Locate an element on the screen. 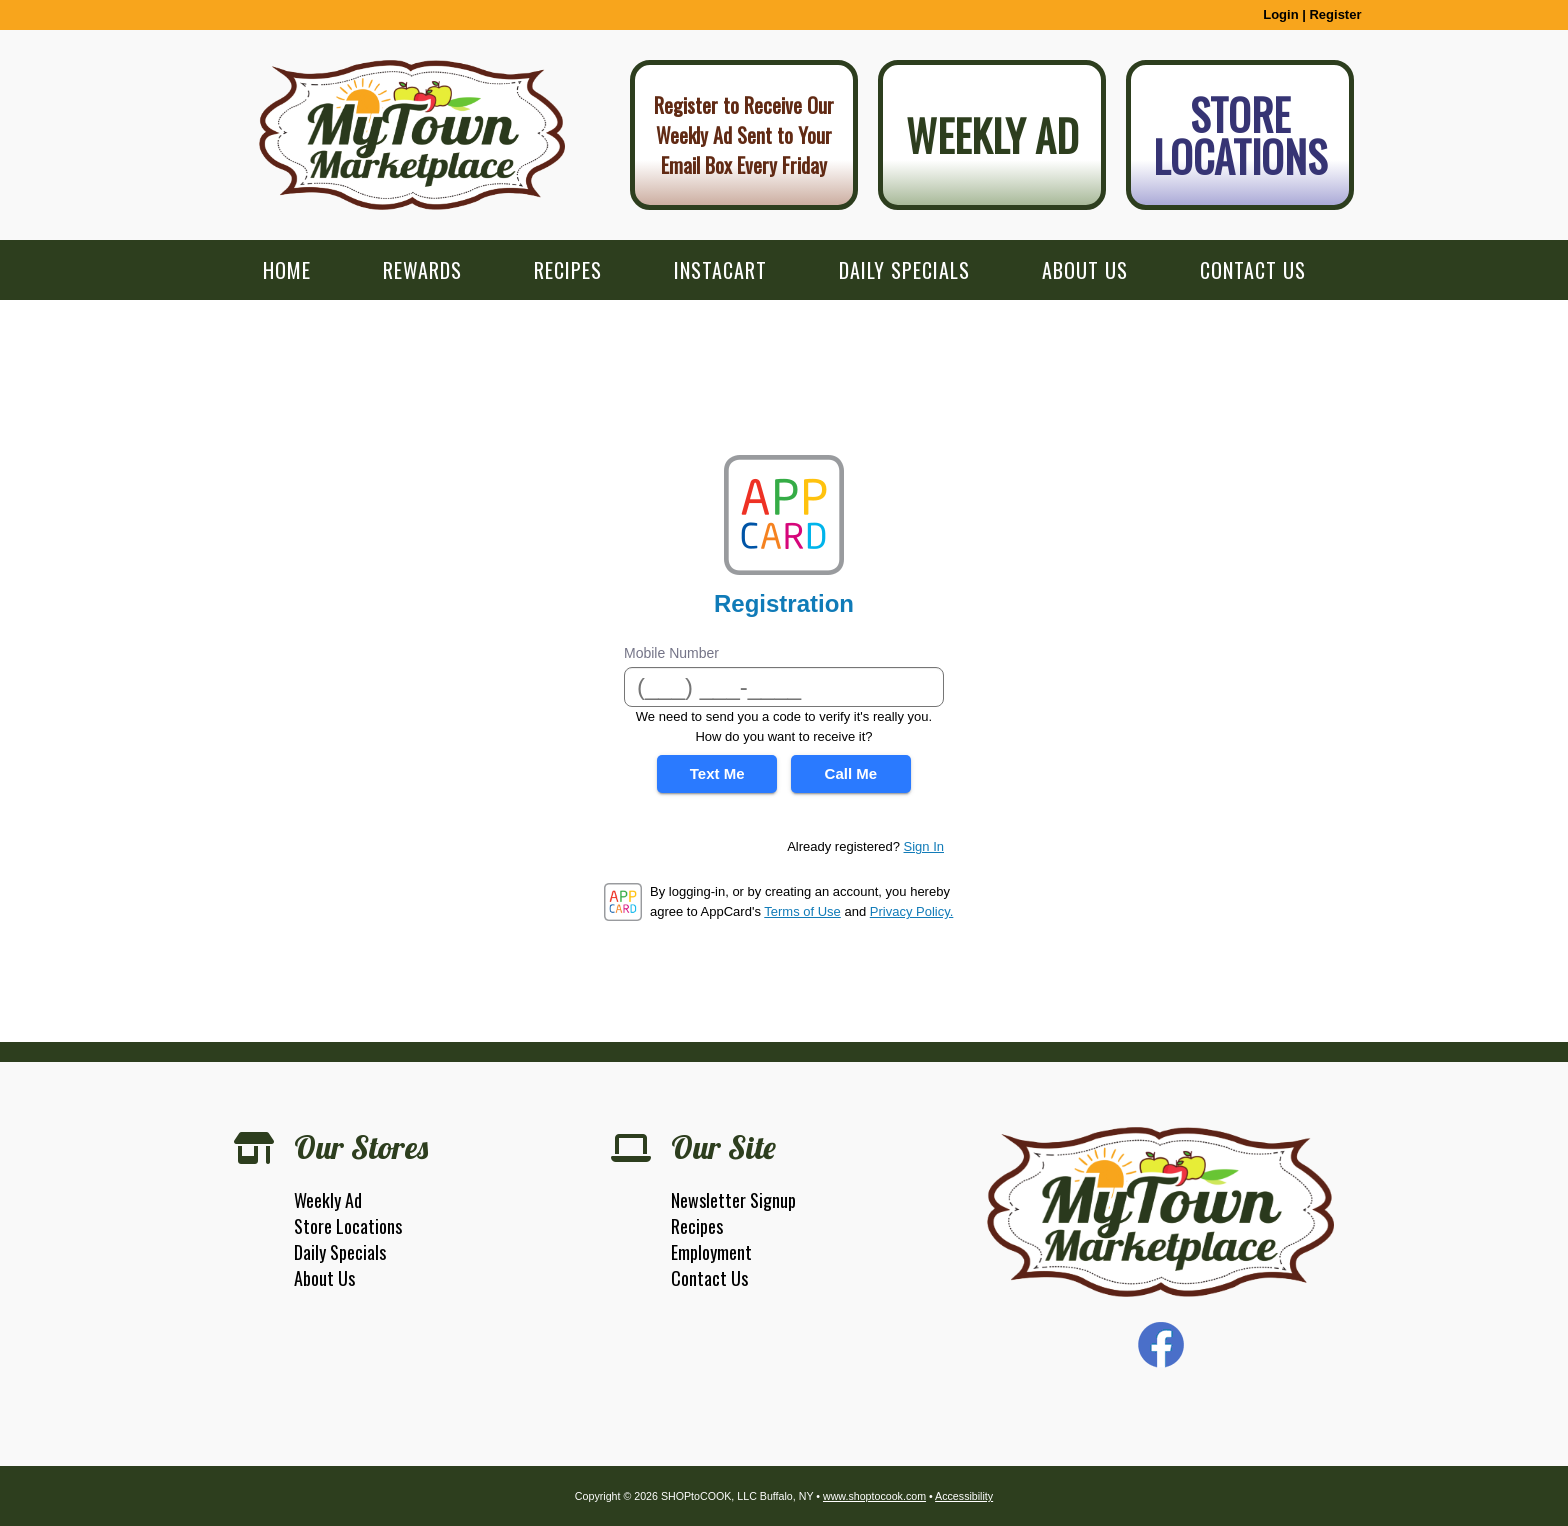 The image size is (1568, 1526). Rewards is located at coordinates (422, 270).